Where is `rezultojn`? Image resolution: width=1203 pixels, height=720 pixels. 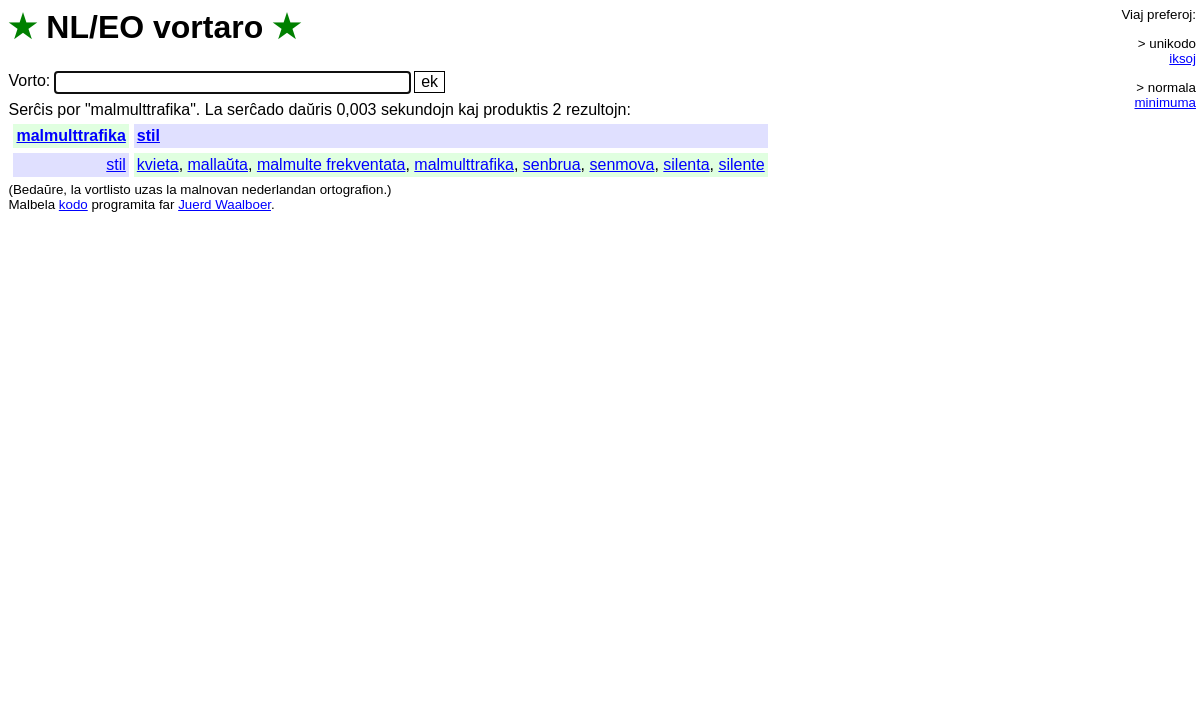
rezultojn is located at coordinates (596, 109).